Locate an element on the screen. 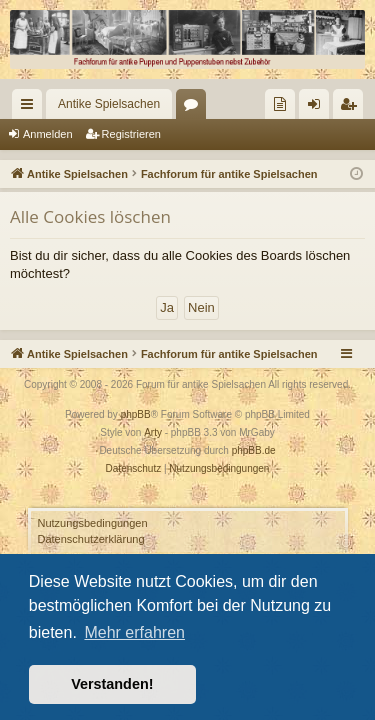  Arty is located at coordinates (153, 432).